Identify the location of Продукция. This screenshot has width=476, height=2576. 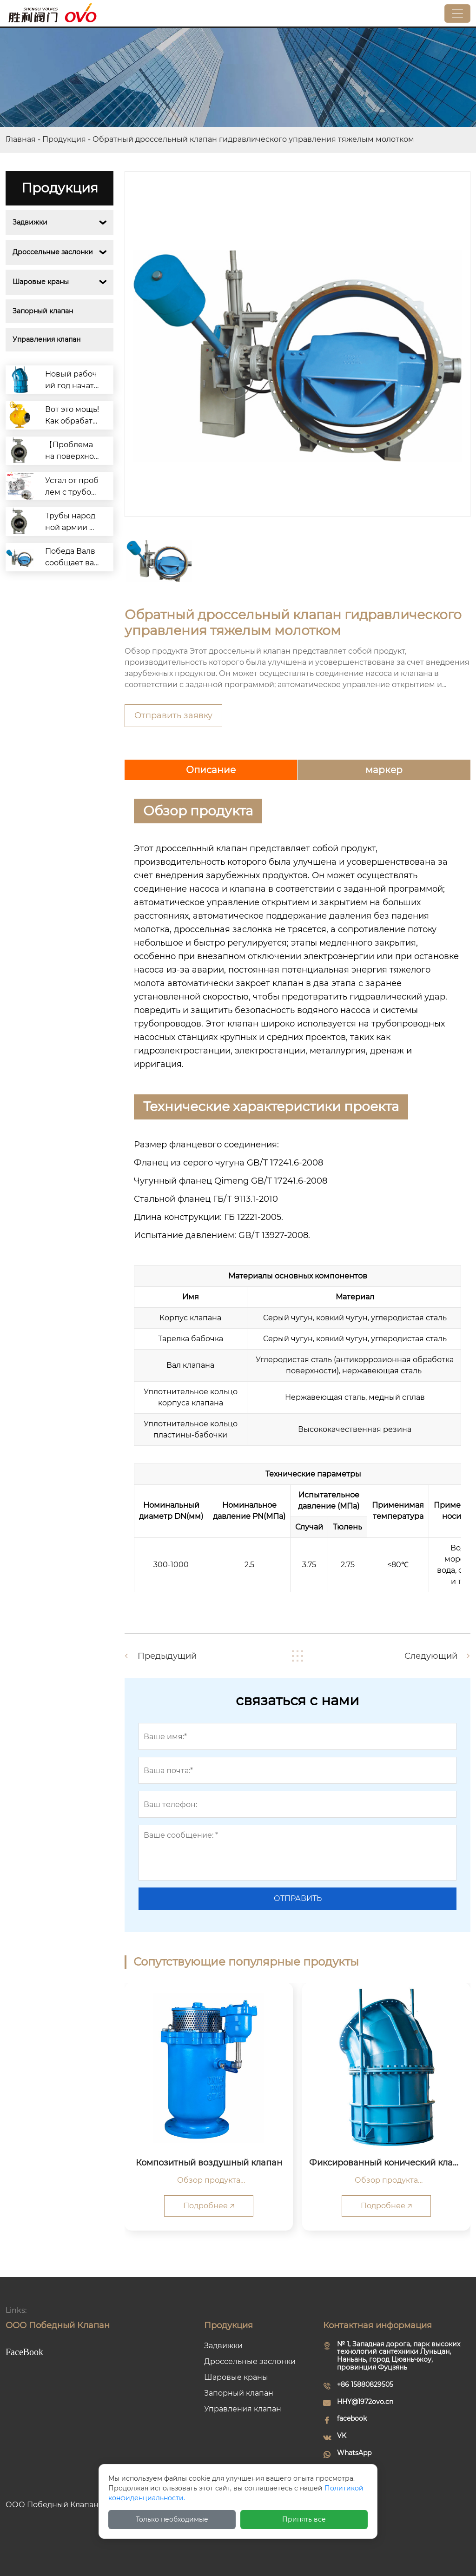
(64, 139).